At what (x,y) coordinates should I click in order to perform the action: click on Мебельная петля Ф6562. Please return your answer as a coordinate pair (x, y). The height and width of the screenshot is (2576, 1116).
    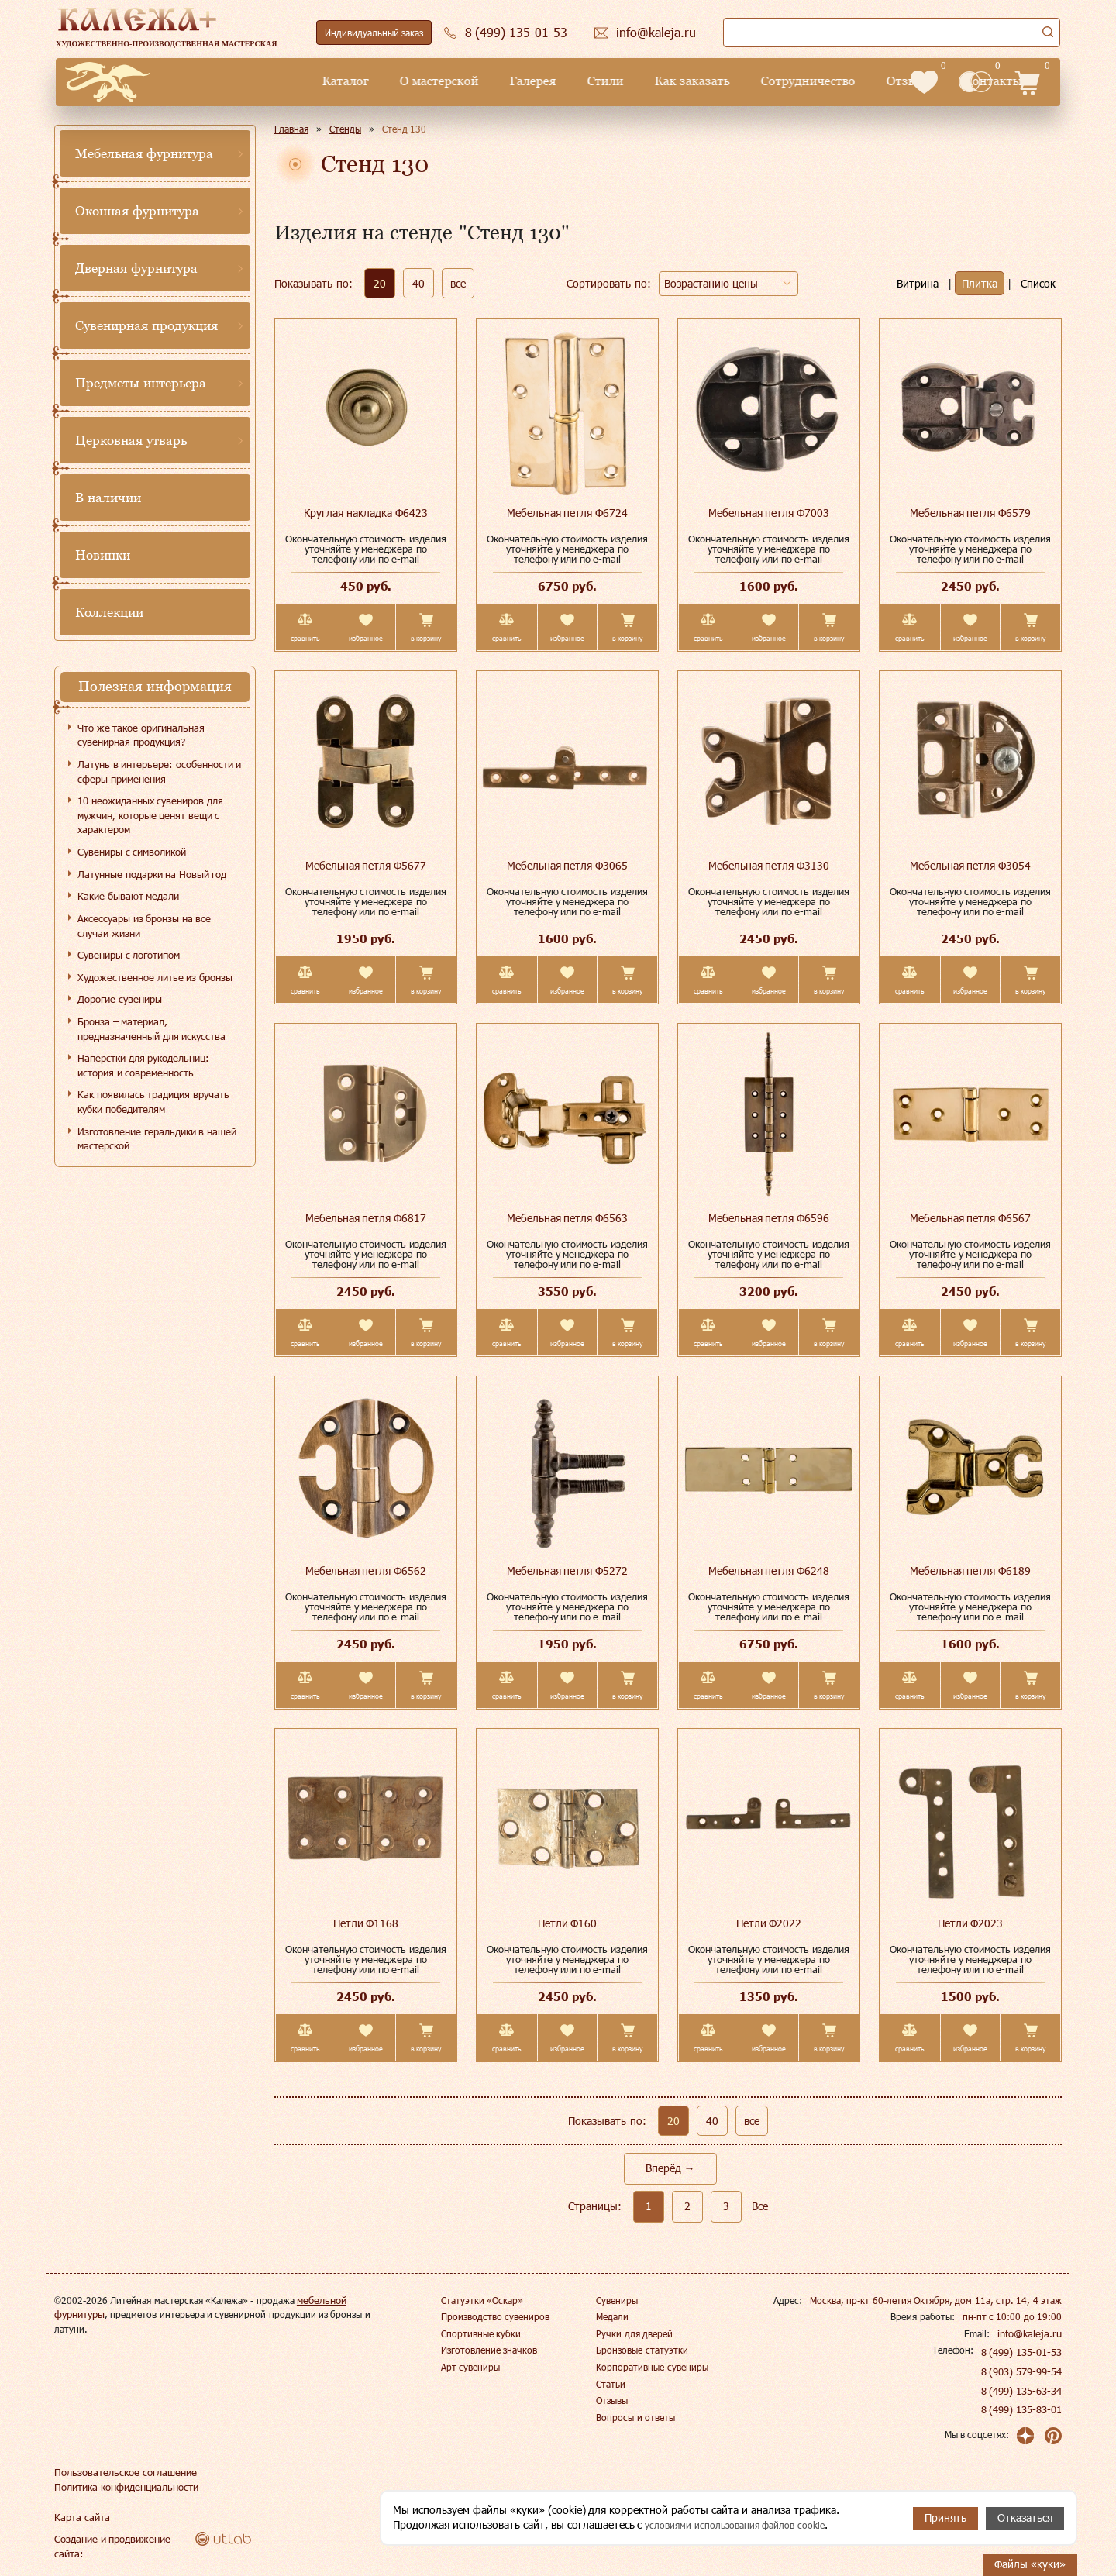
    Looking at the image, I should click on (366, 1570).